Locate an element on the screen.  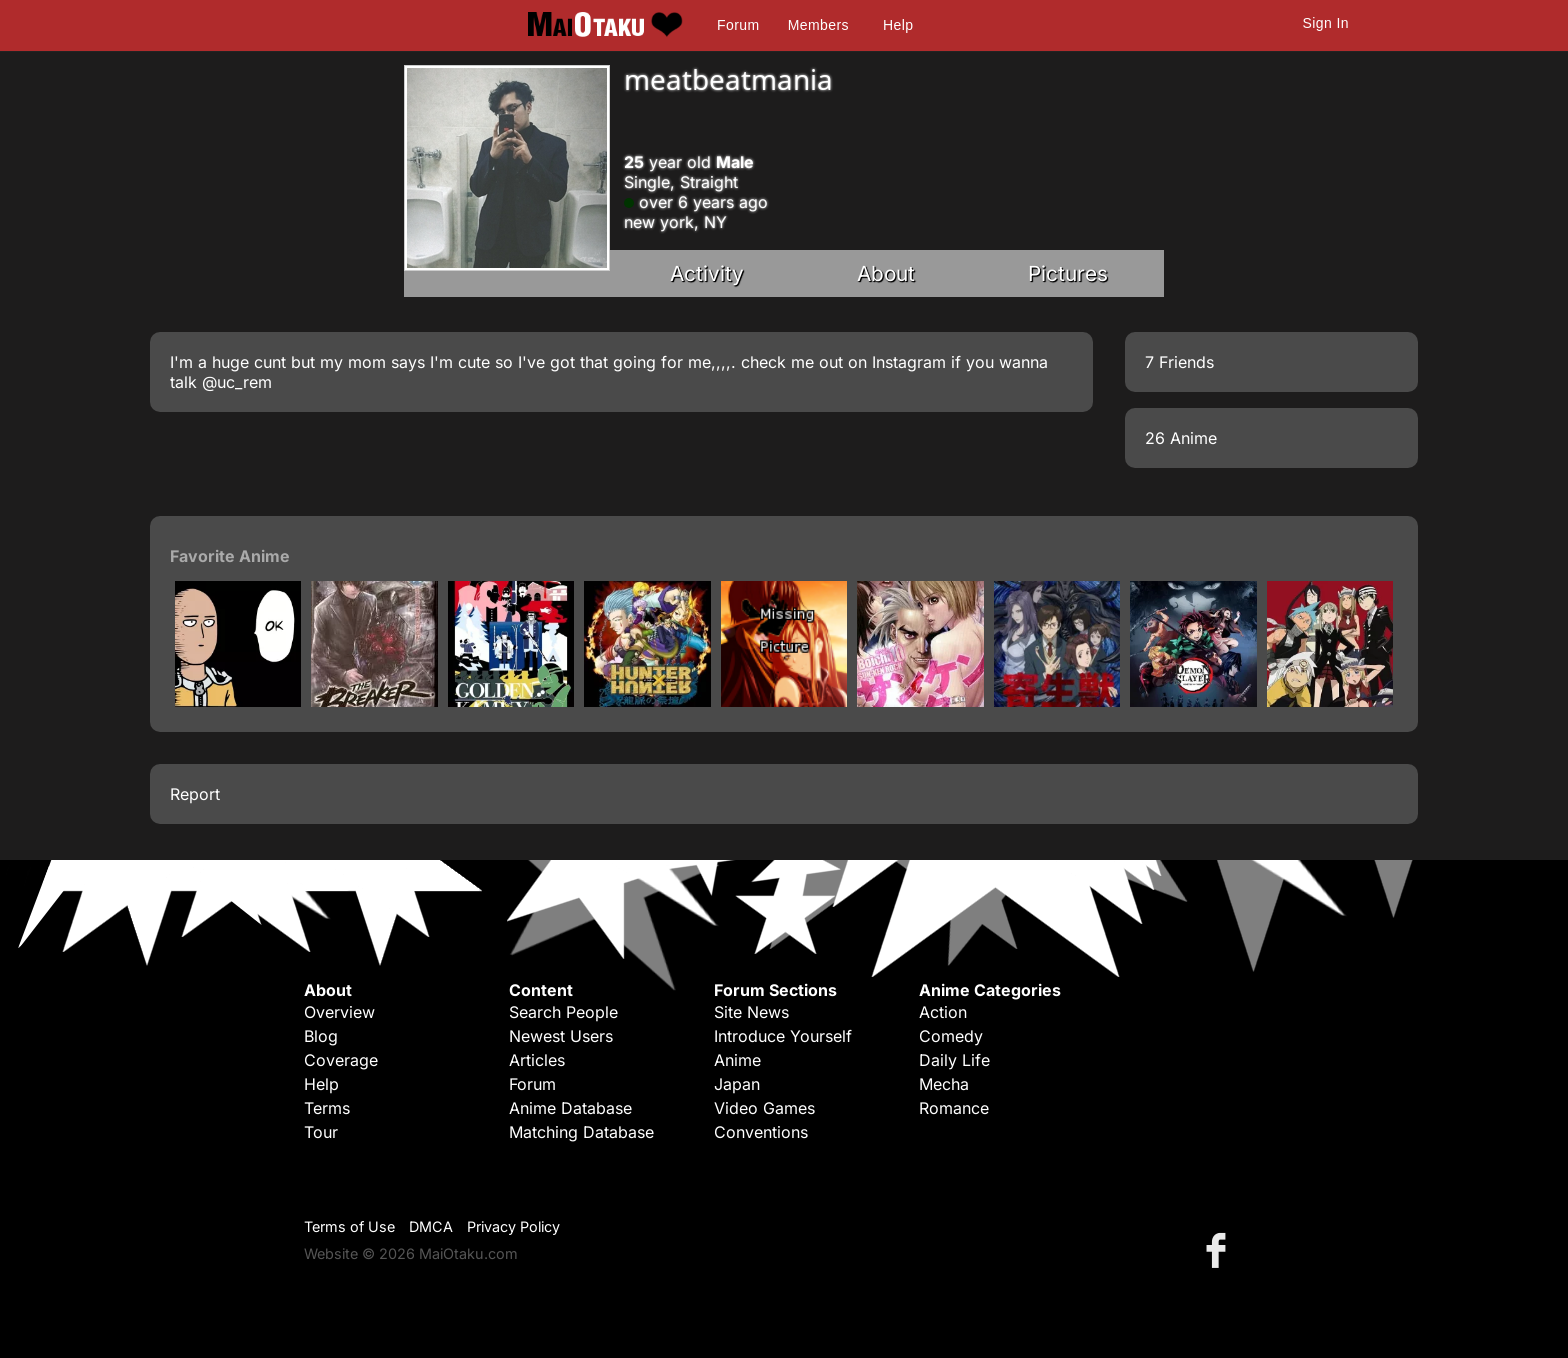
DMCA is located at coordinates (431, 1226).